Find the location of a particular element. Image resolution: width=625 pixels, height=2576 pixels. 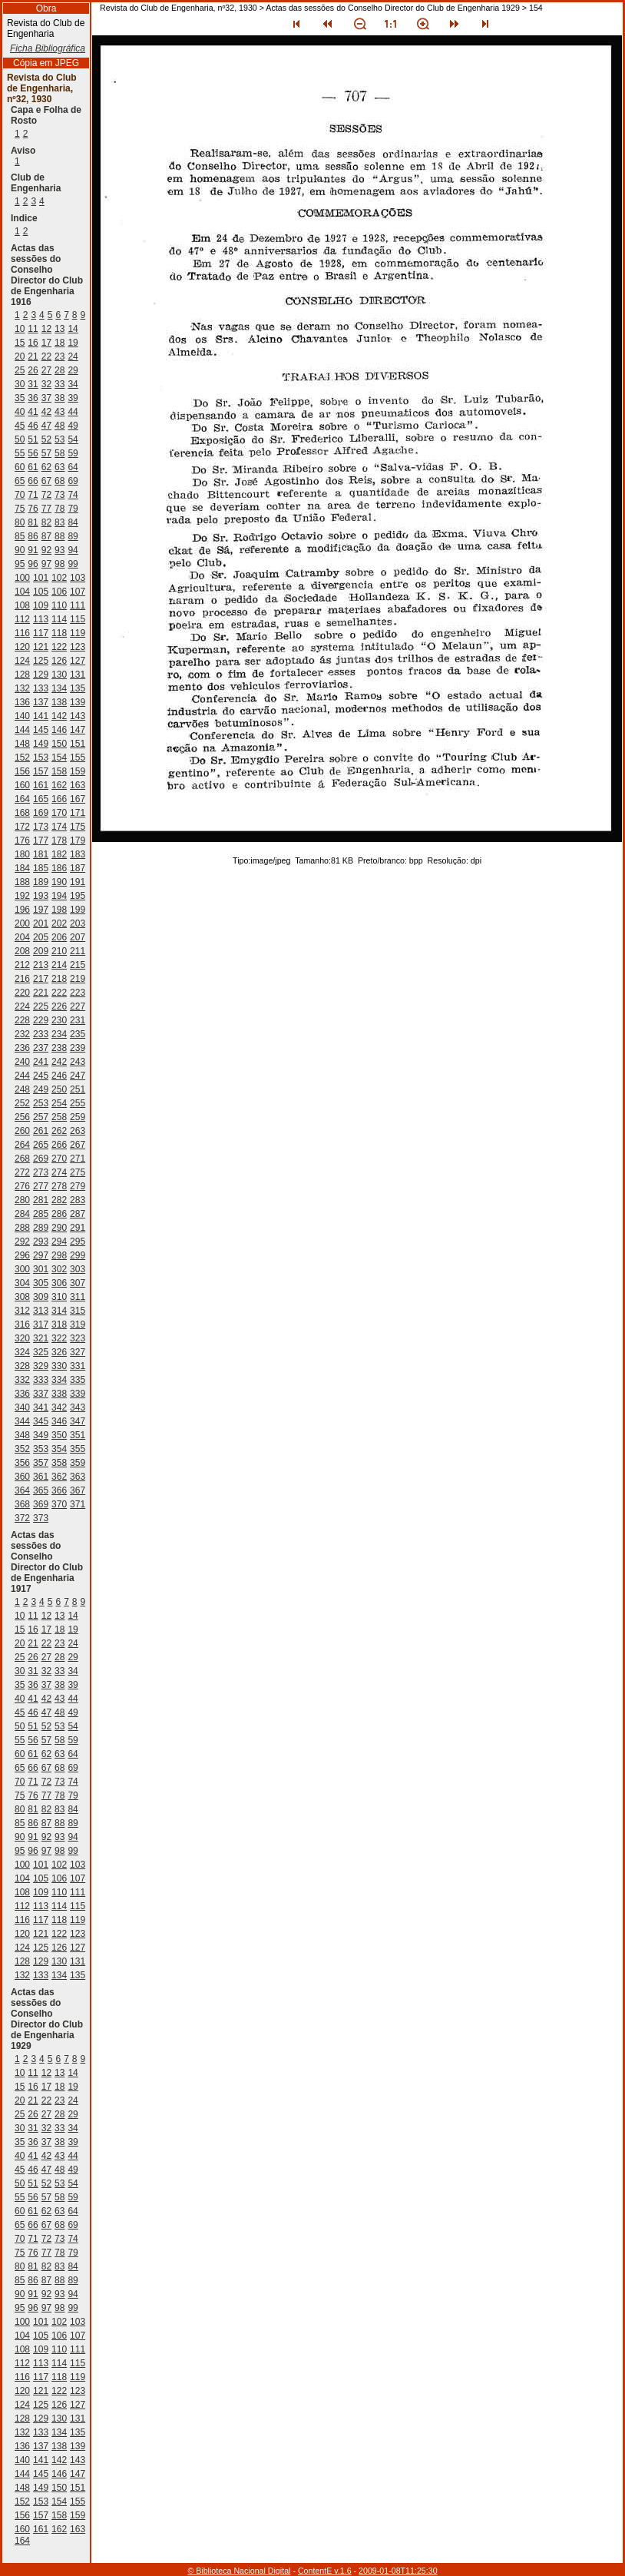

156 is located at coordinates (22, 771).